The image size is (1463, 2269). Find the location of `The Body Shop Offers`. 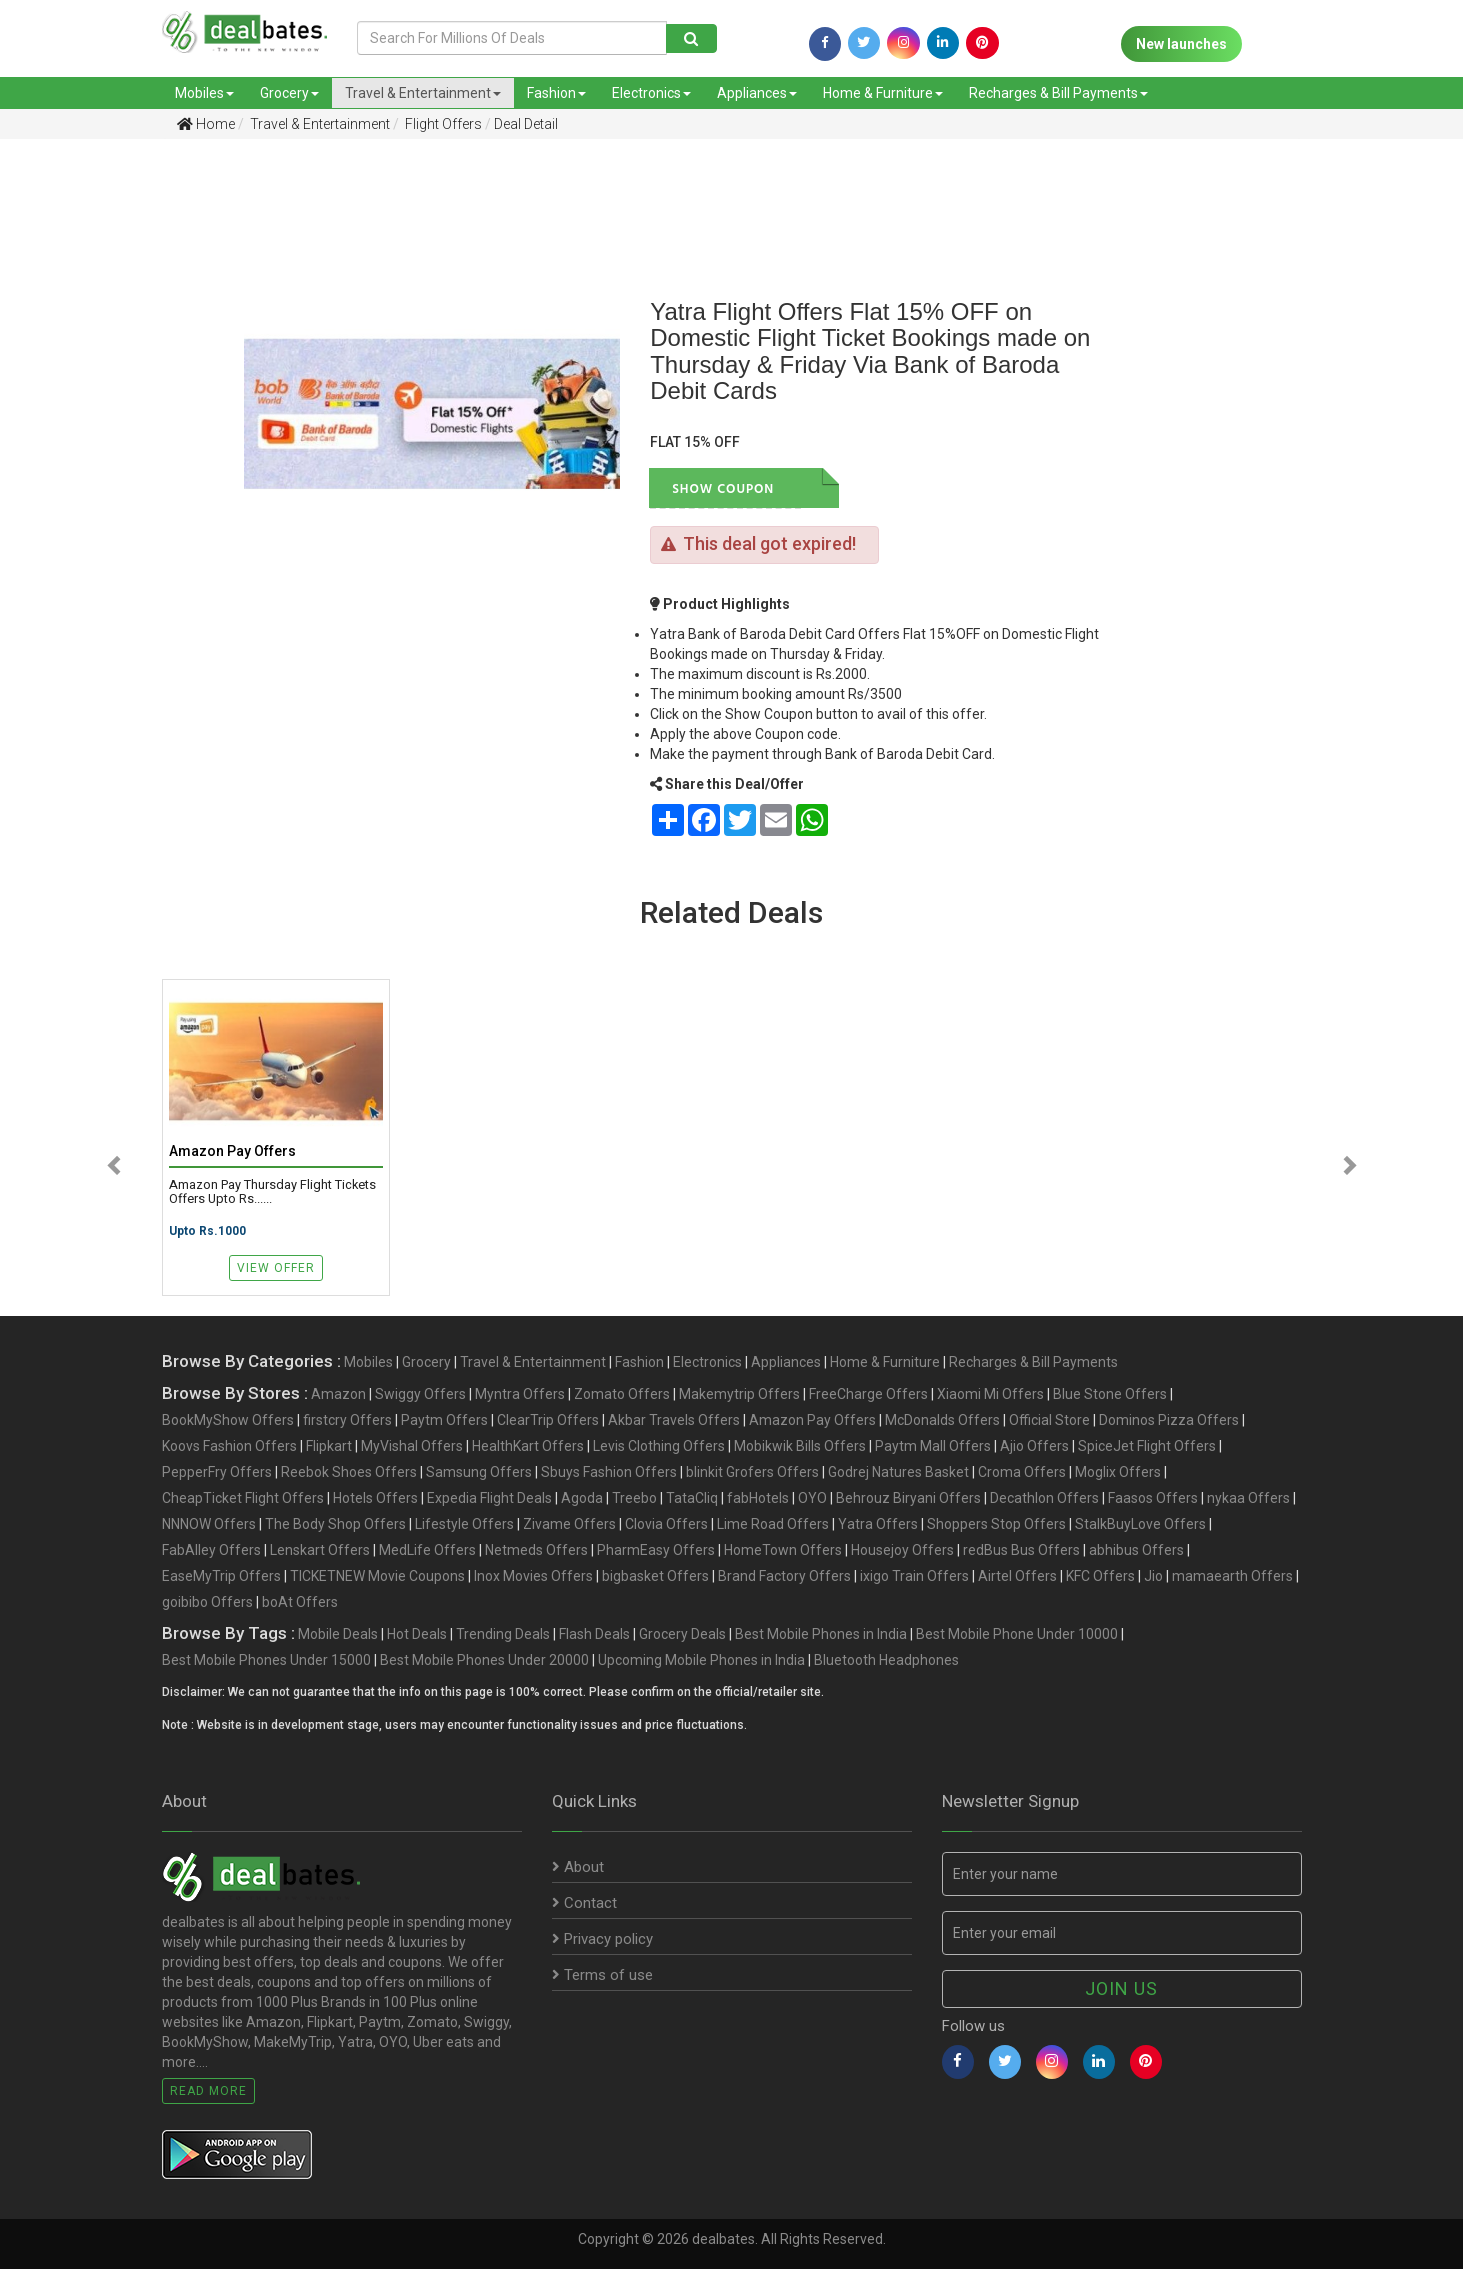

The Body Shop Offers is located at coordinates (335, 1524).